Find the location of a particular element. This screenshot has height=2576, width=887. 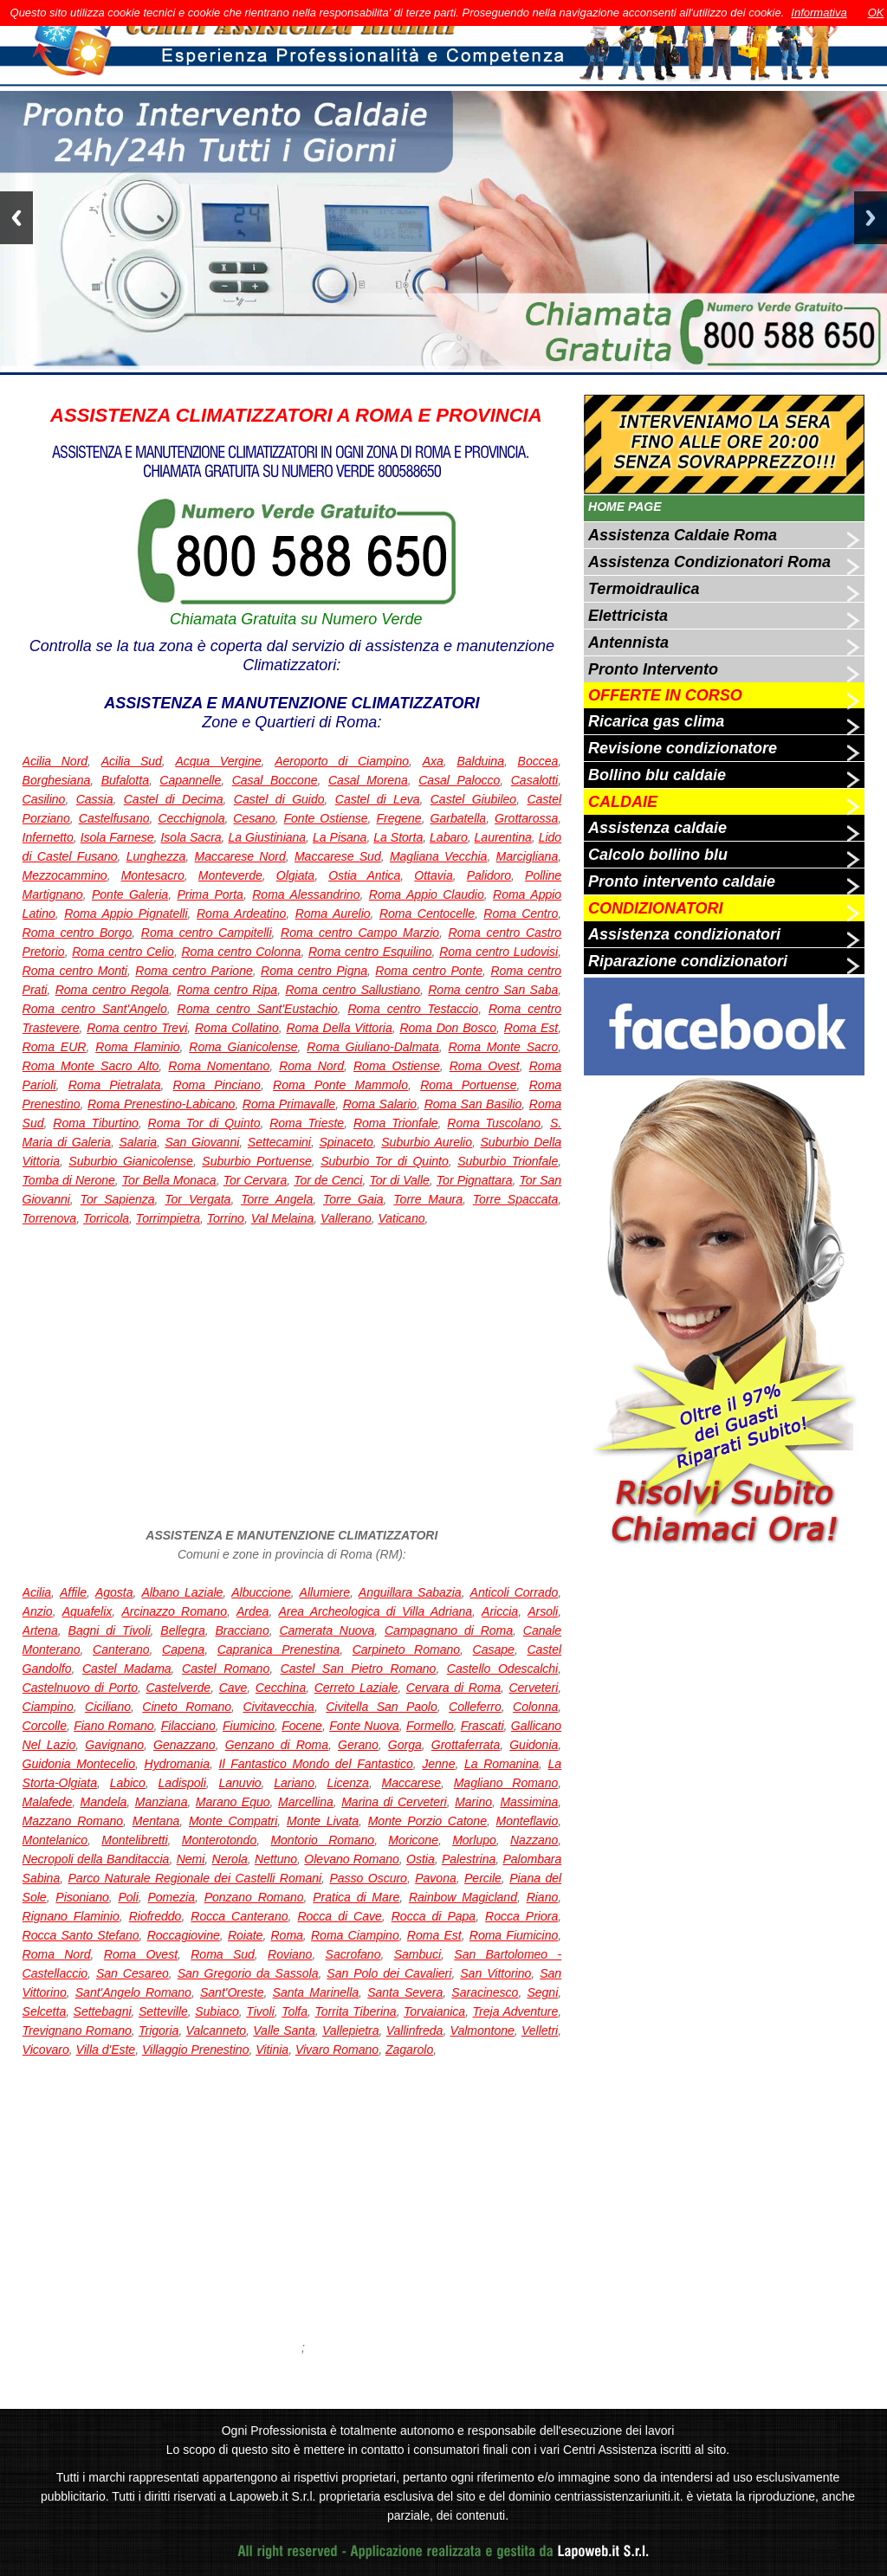

Torricola is located at coordinates (106, 1218).